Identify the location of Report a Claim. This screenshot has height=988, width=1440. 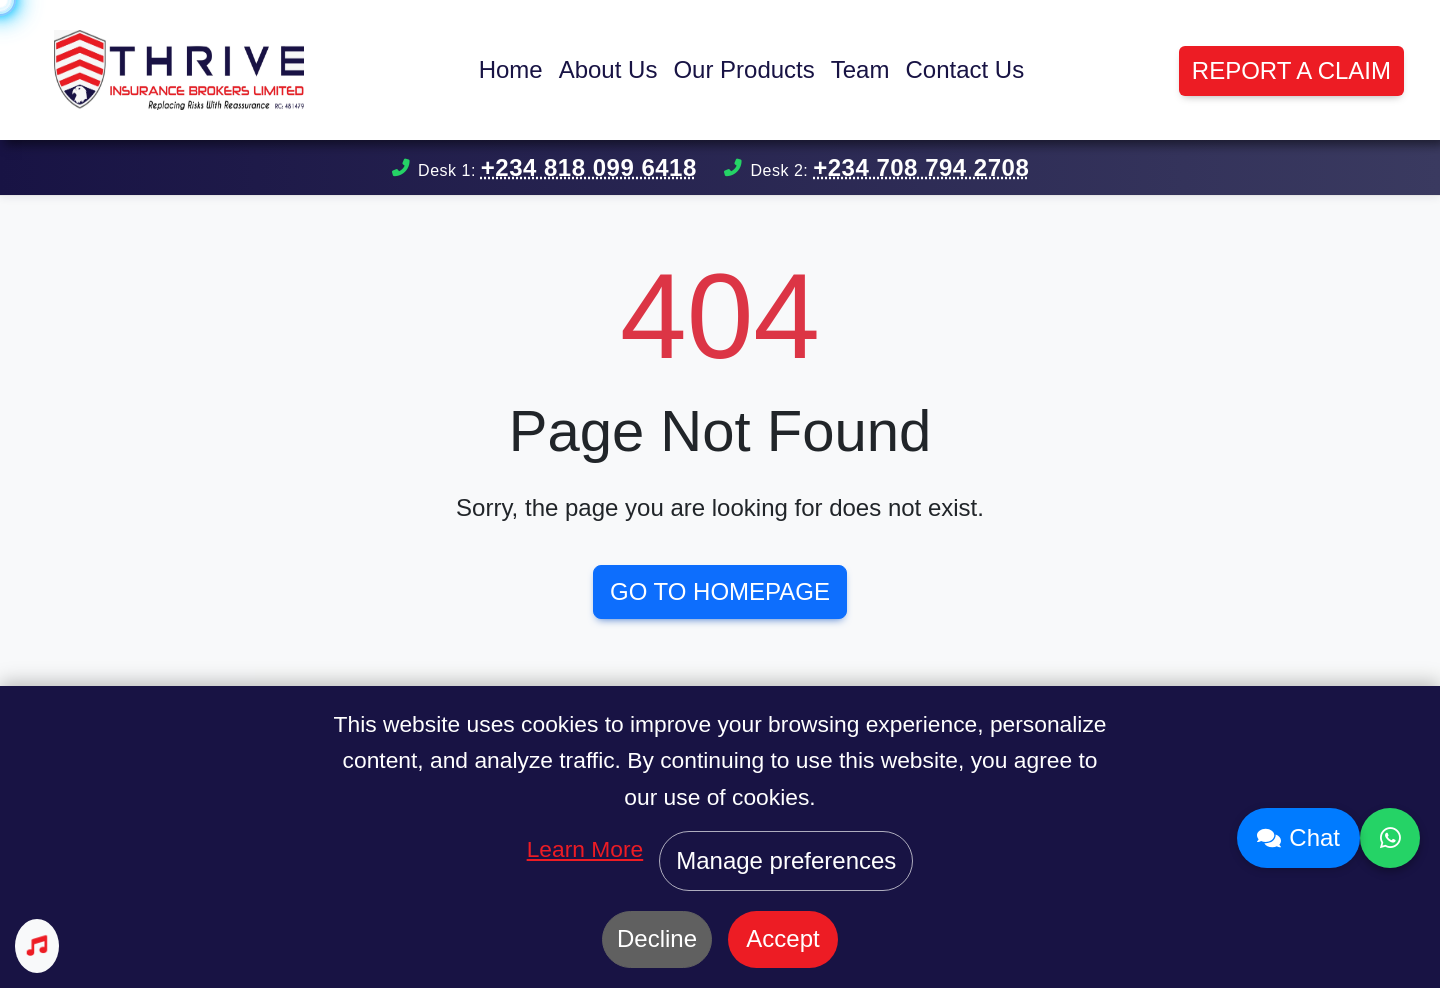
(1291, 70).